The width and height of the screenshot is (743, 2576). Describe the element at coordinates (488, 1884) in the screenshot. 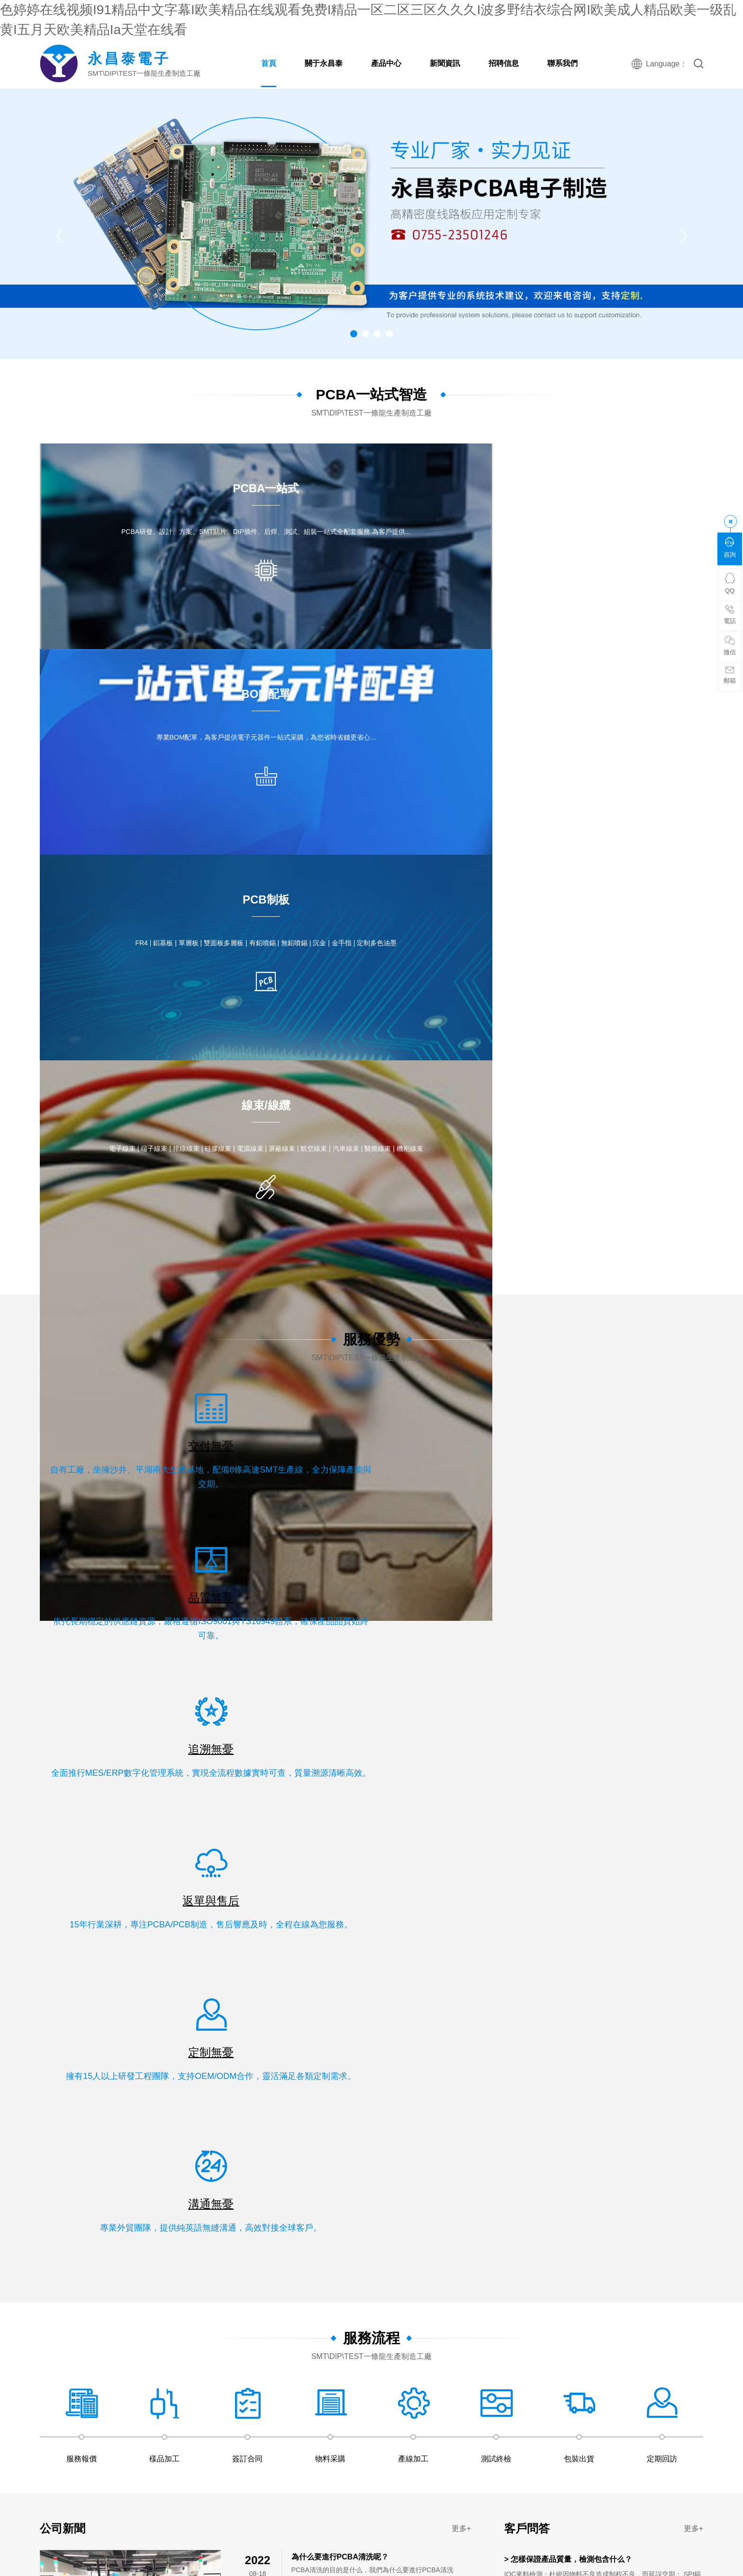

I see `日韩国产欧美在线视频` at that location.